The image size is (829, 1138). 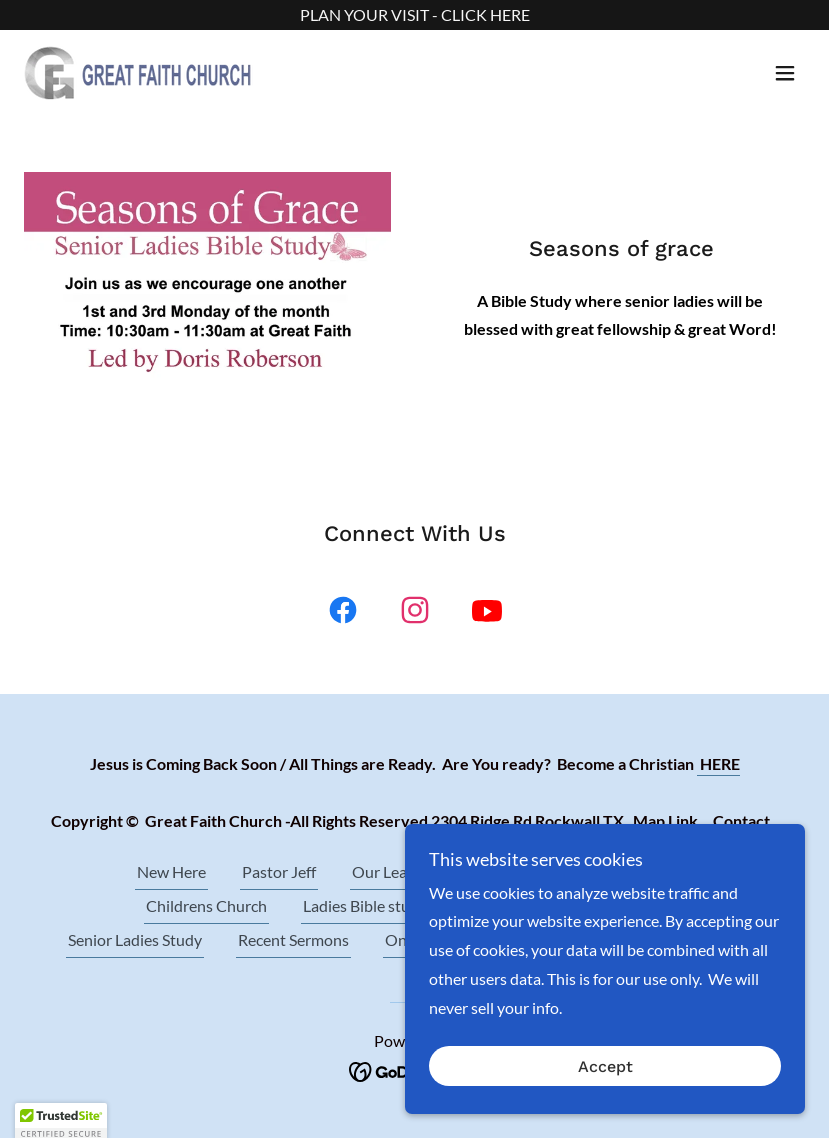 What do you see at coordinates (633, 871) in the screenshot?
I see `Wed. Bible Study [link]` at bounding box center [633, 871].